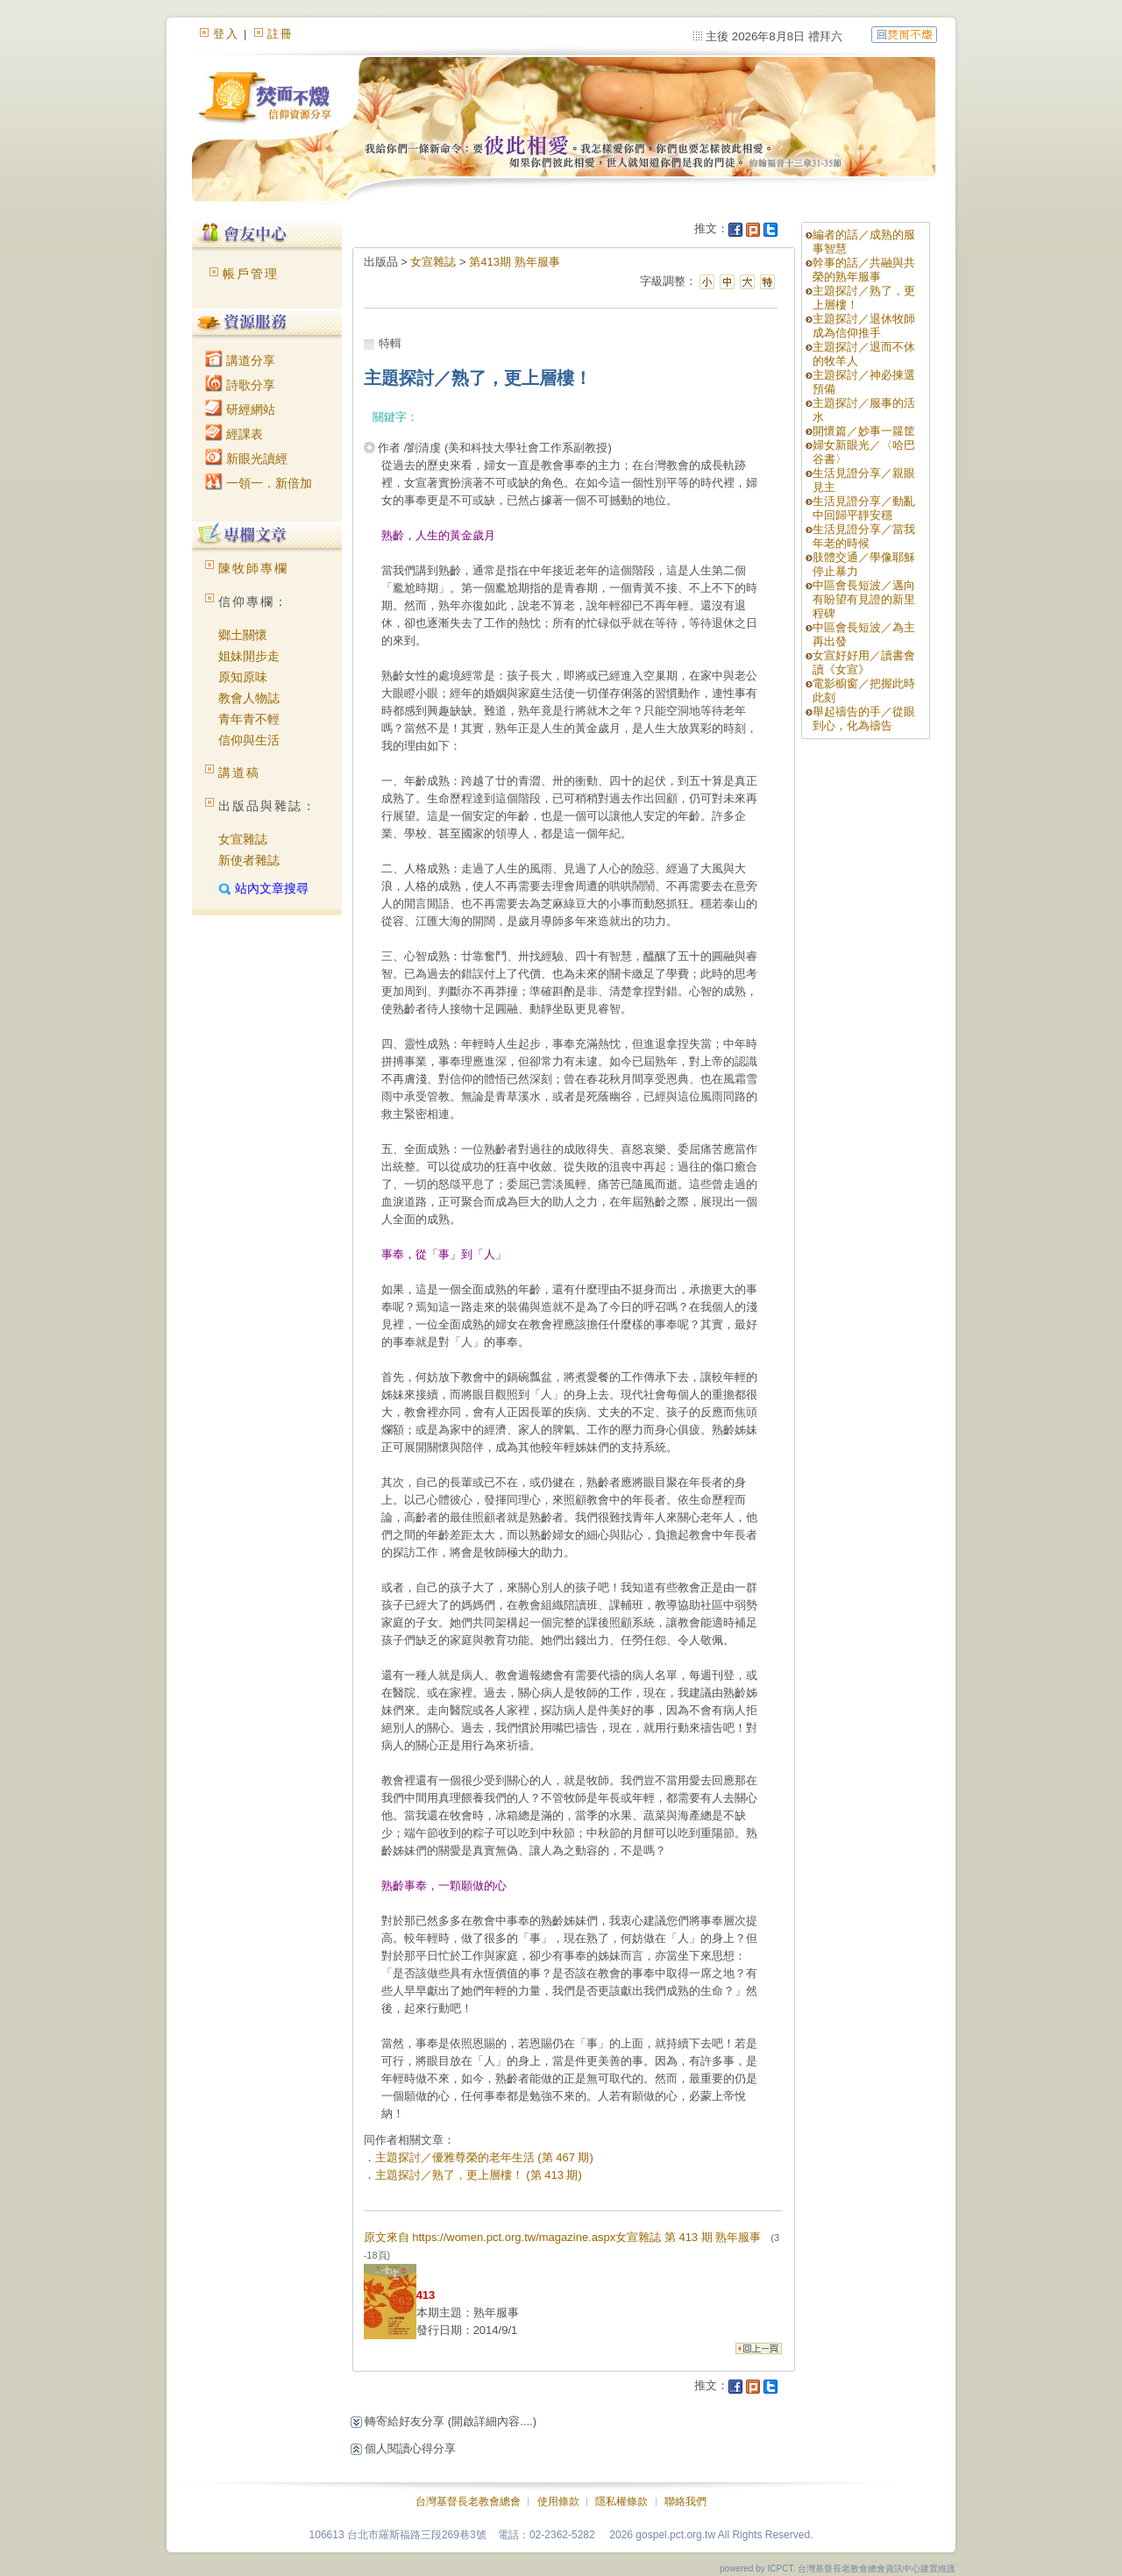 The image size is (1122, 2576). I want to click on 講道分享, so click(240, 360).